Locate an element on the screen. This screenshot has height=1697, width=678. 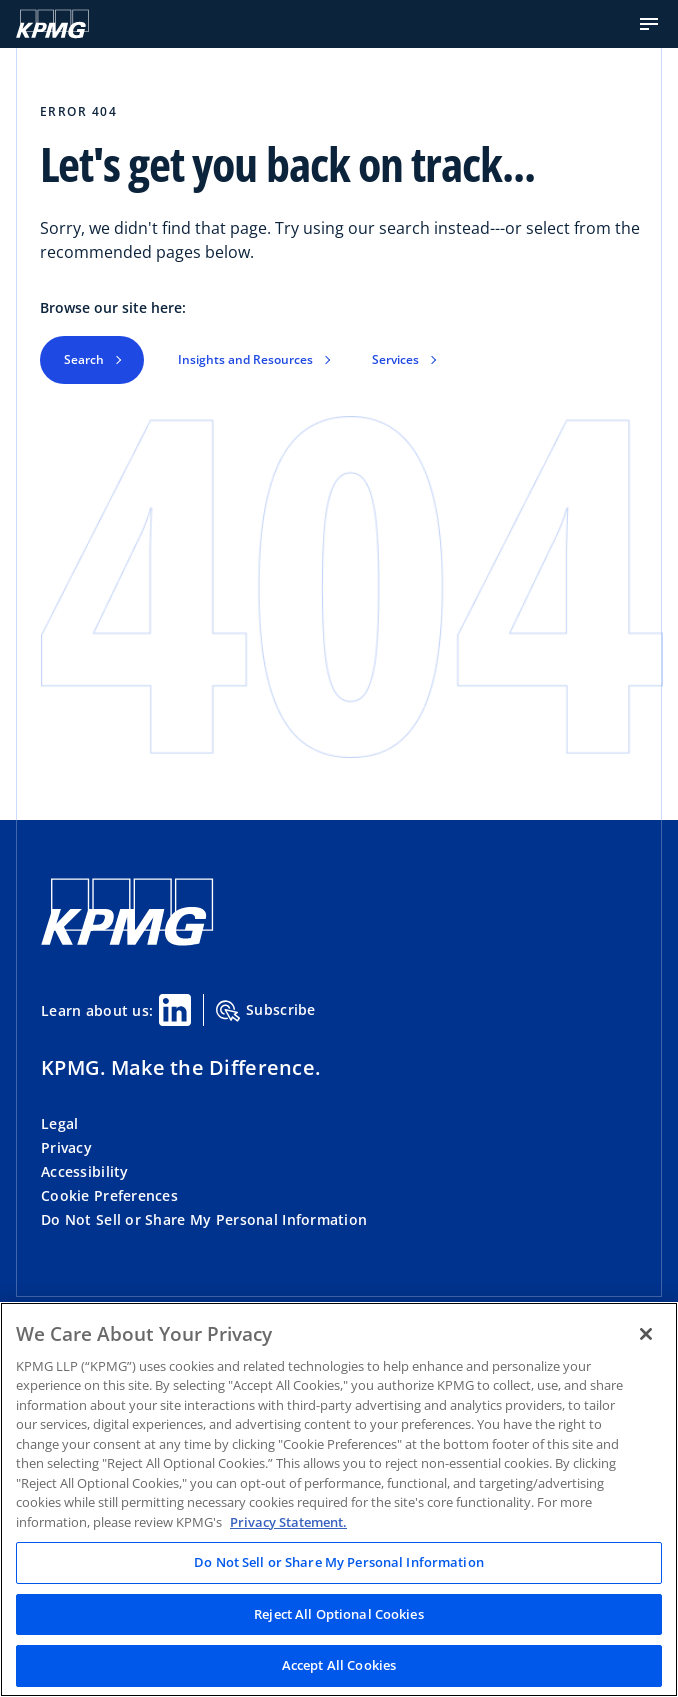
[Close] is located at coordinates (646, 1334).